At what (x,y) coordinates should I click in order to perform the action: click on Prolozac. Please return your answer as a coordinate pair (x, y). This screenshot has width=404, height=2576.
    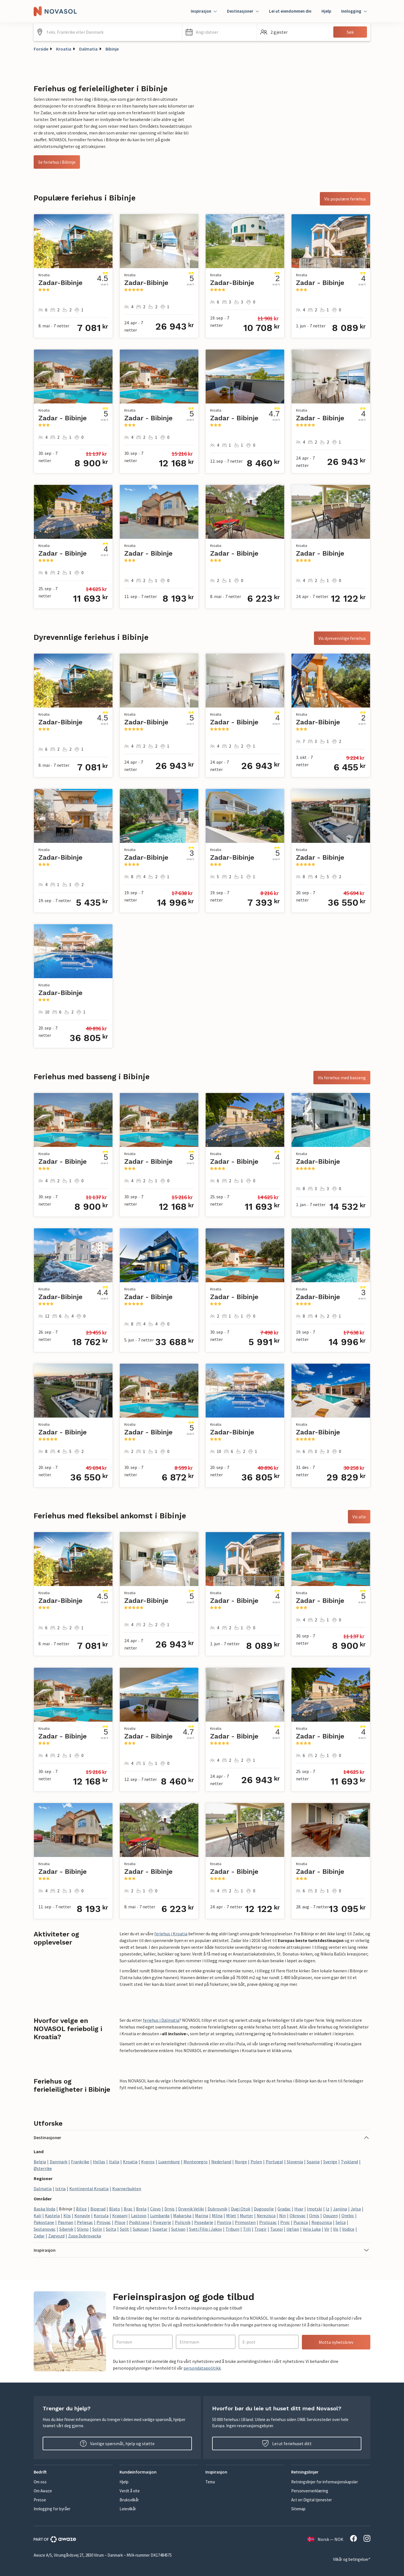
    Looking at the image, I should click on (268, 2222).